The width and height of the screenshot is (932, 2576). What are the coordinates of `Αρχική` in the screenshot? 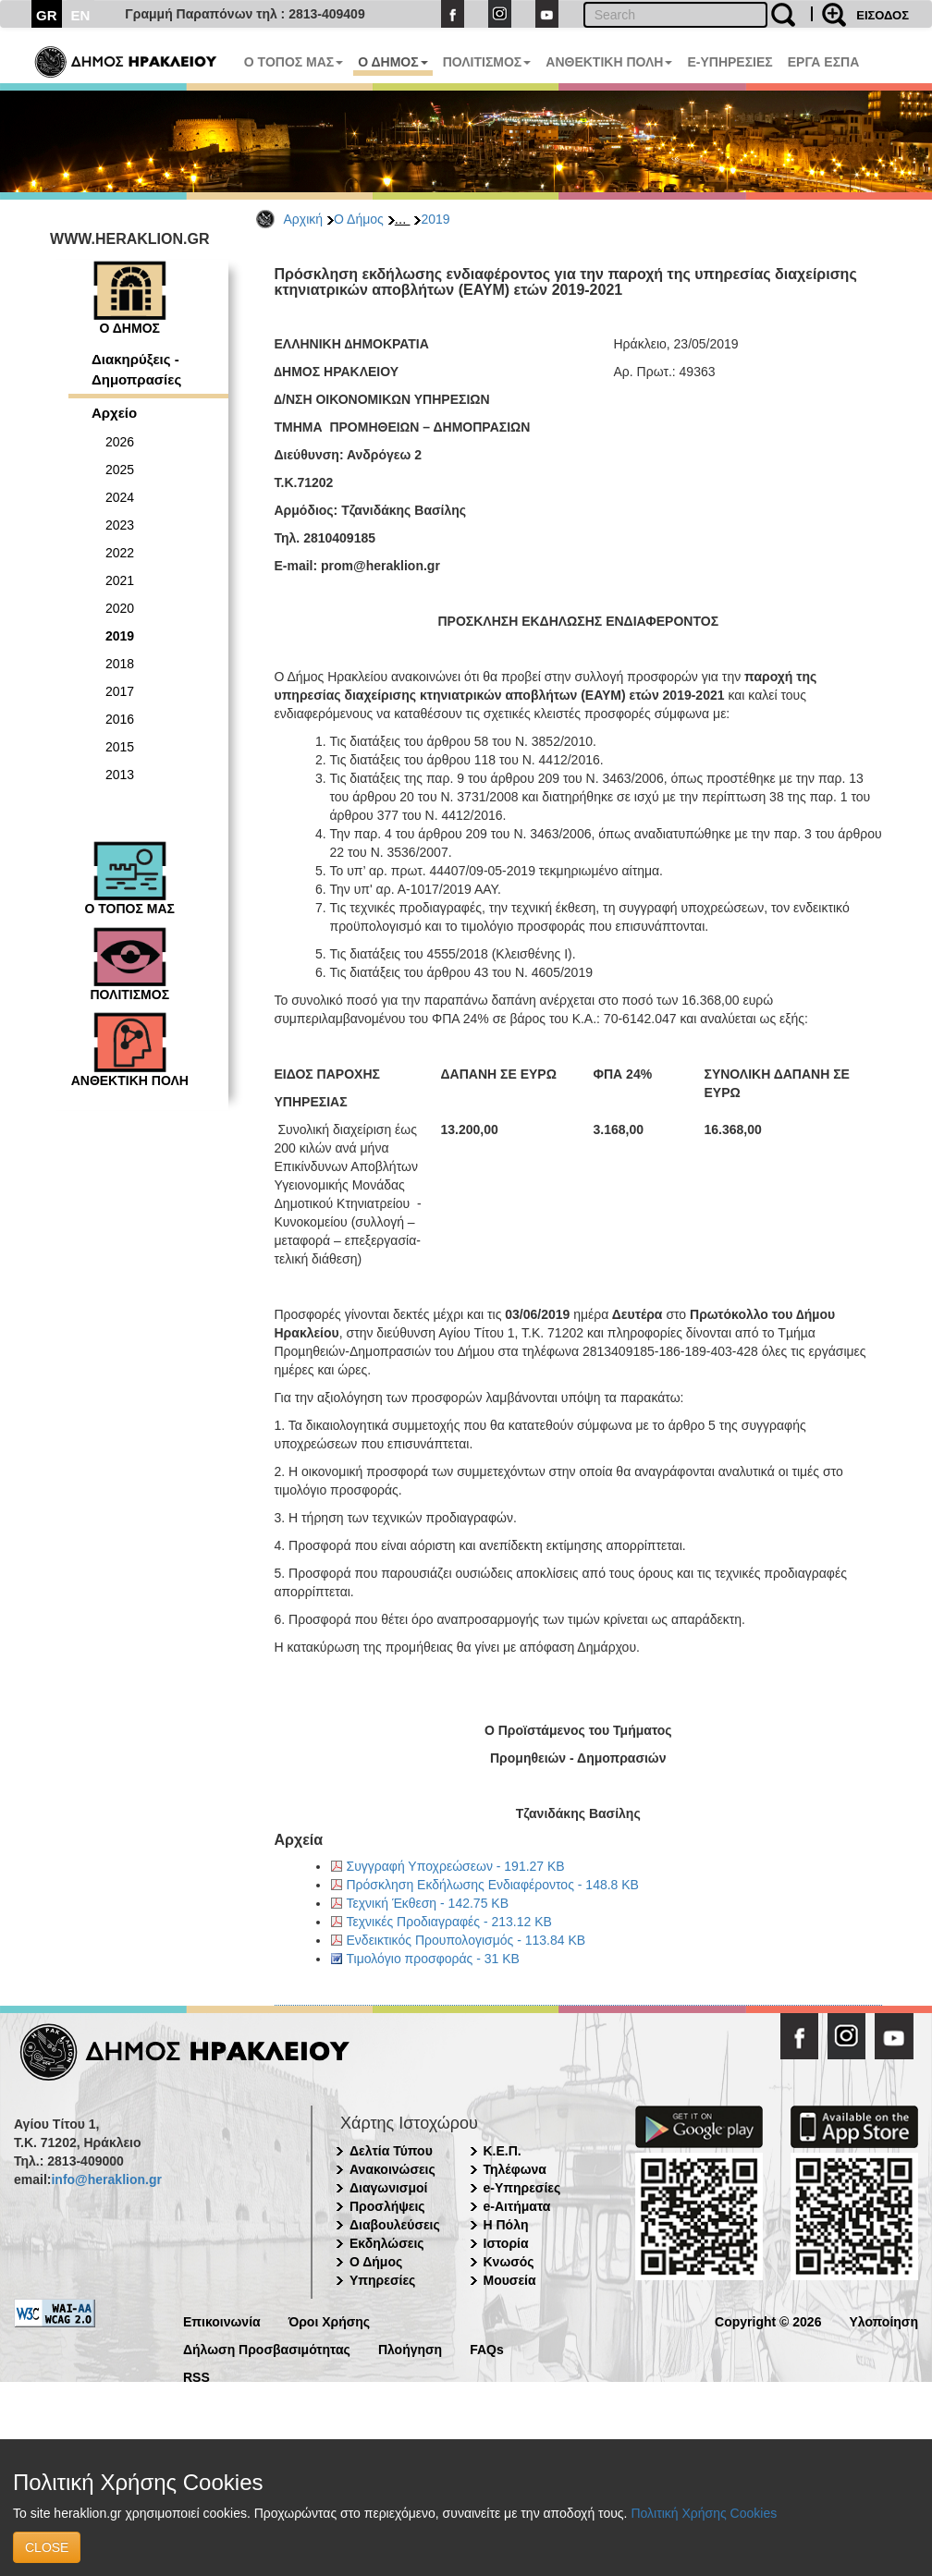 It's located at (304, 219).